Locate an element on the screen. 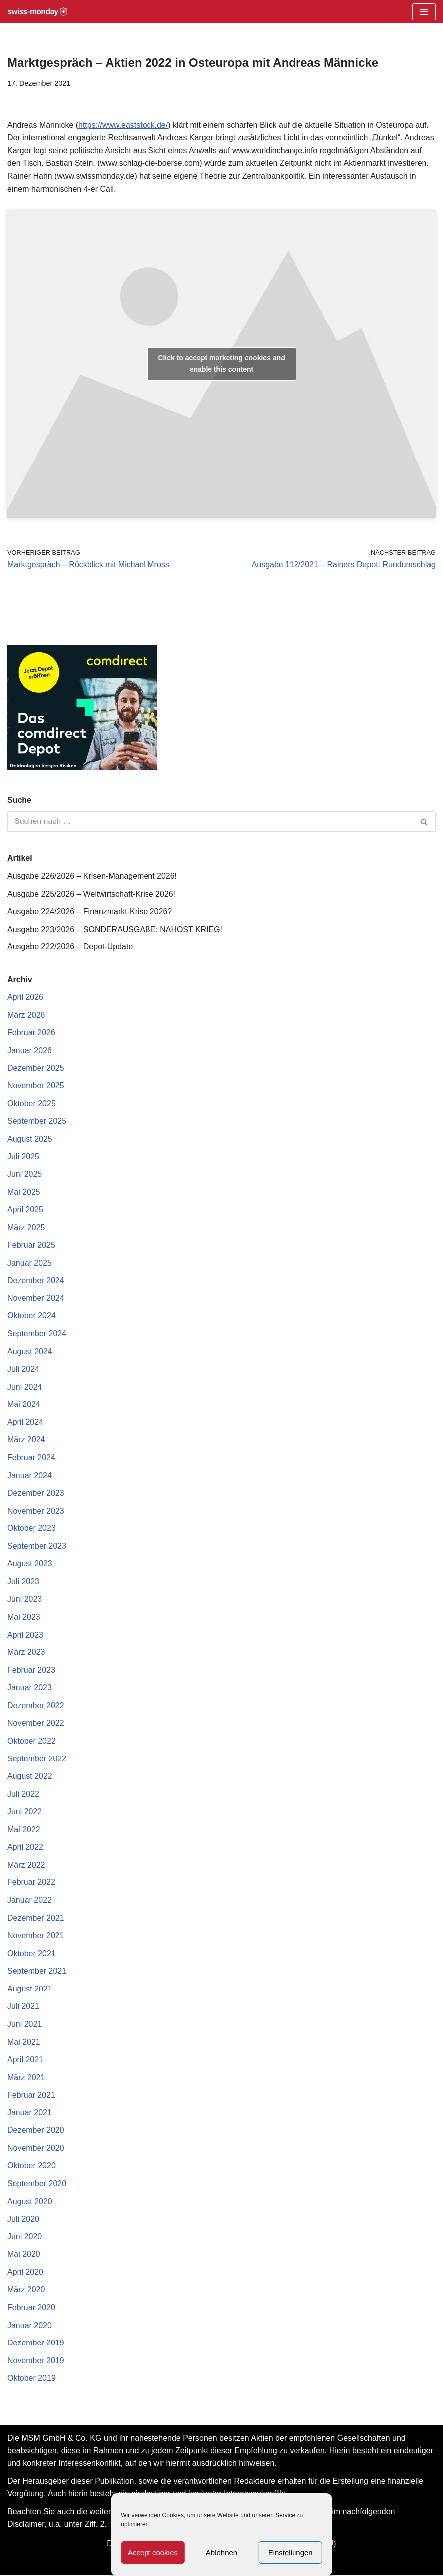 Image resolution: width=443 pixels, height=2576 pixels. September 2023 is located at coordinates (36, 1546).